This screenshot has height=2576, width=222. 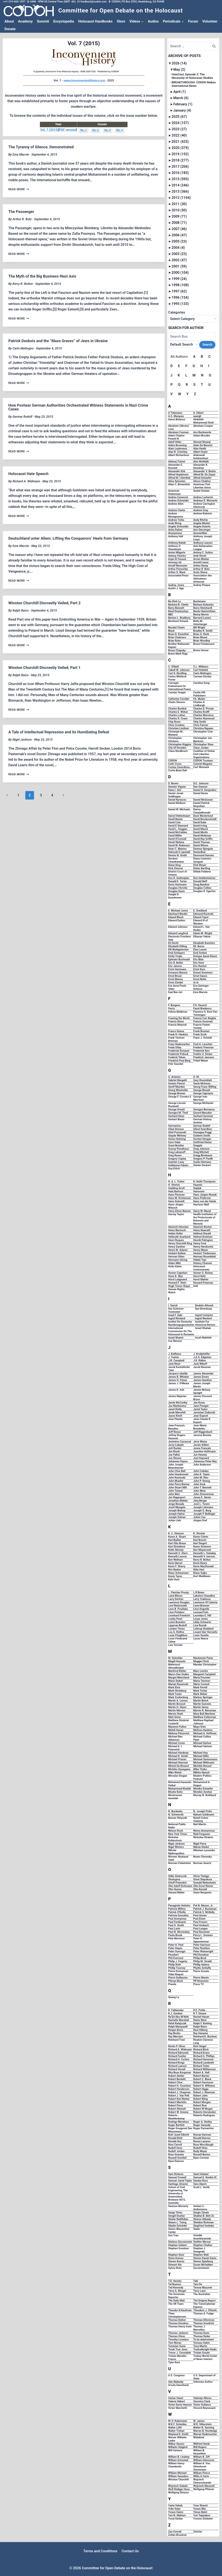 What do you see at coordinates (177, 799) in the screenshot?
I see `Daniel Kyriacou` at bounding box center [177, 799].